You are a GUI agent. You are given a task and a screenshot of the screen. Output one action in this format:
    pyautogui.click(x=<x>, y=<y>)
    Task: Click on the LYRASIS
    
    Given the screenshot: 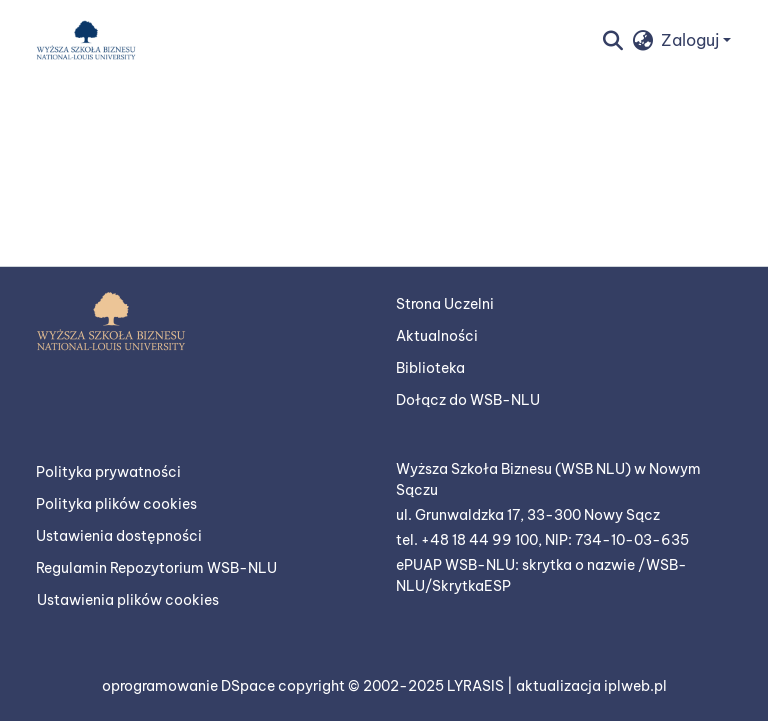 What is the action you would take?
    pyautogui.click(x=477, y=686)
    